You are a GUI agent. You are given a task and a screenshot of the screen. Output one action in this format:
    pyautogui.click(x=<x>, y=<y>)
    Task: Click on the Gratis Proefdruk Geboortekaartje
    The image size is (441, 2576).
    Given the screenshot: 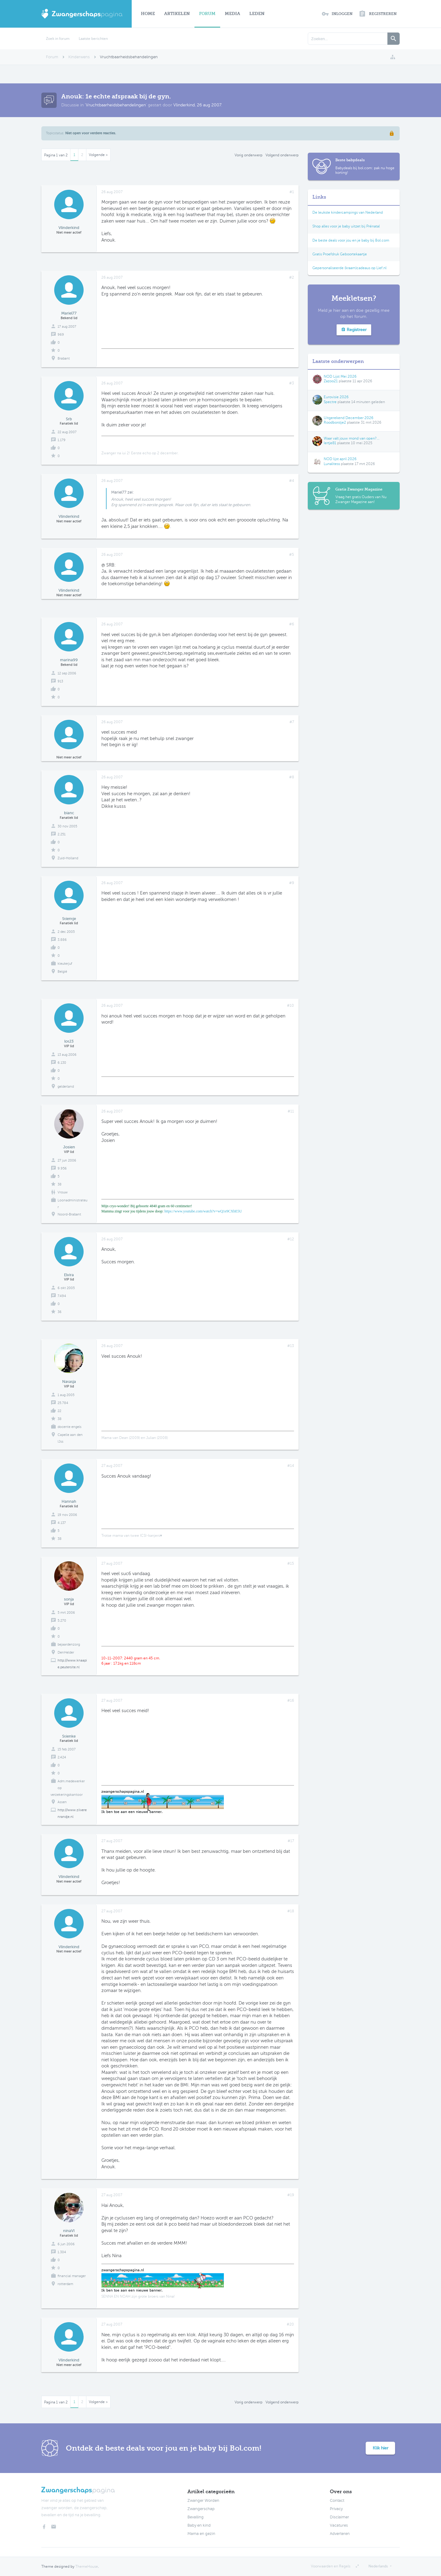 What is the action you would take?
    pyautogui.click(x=339, y=254)
    